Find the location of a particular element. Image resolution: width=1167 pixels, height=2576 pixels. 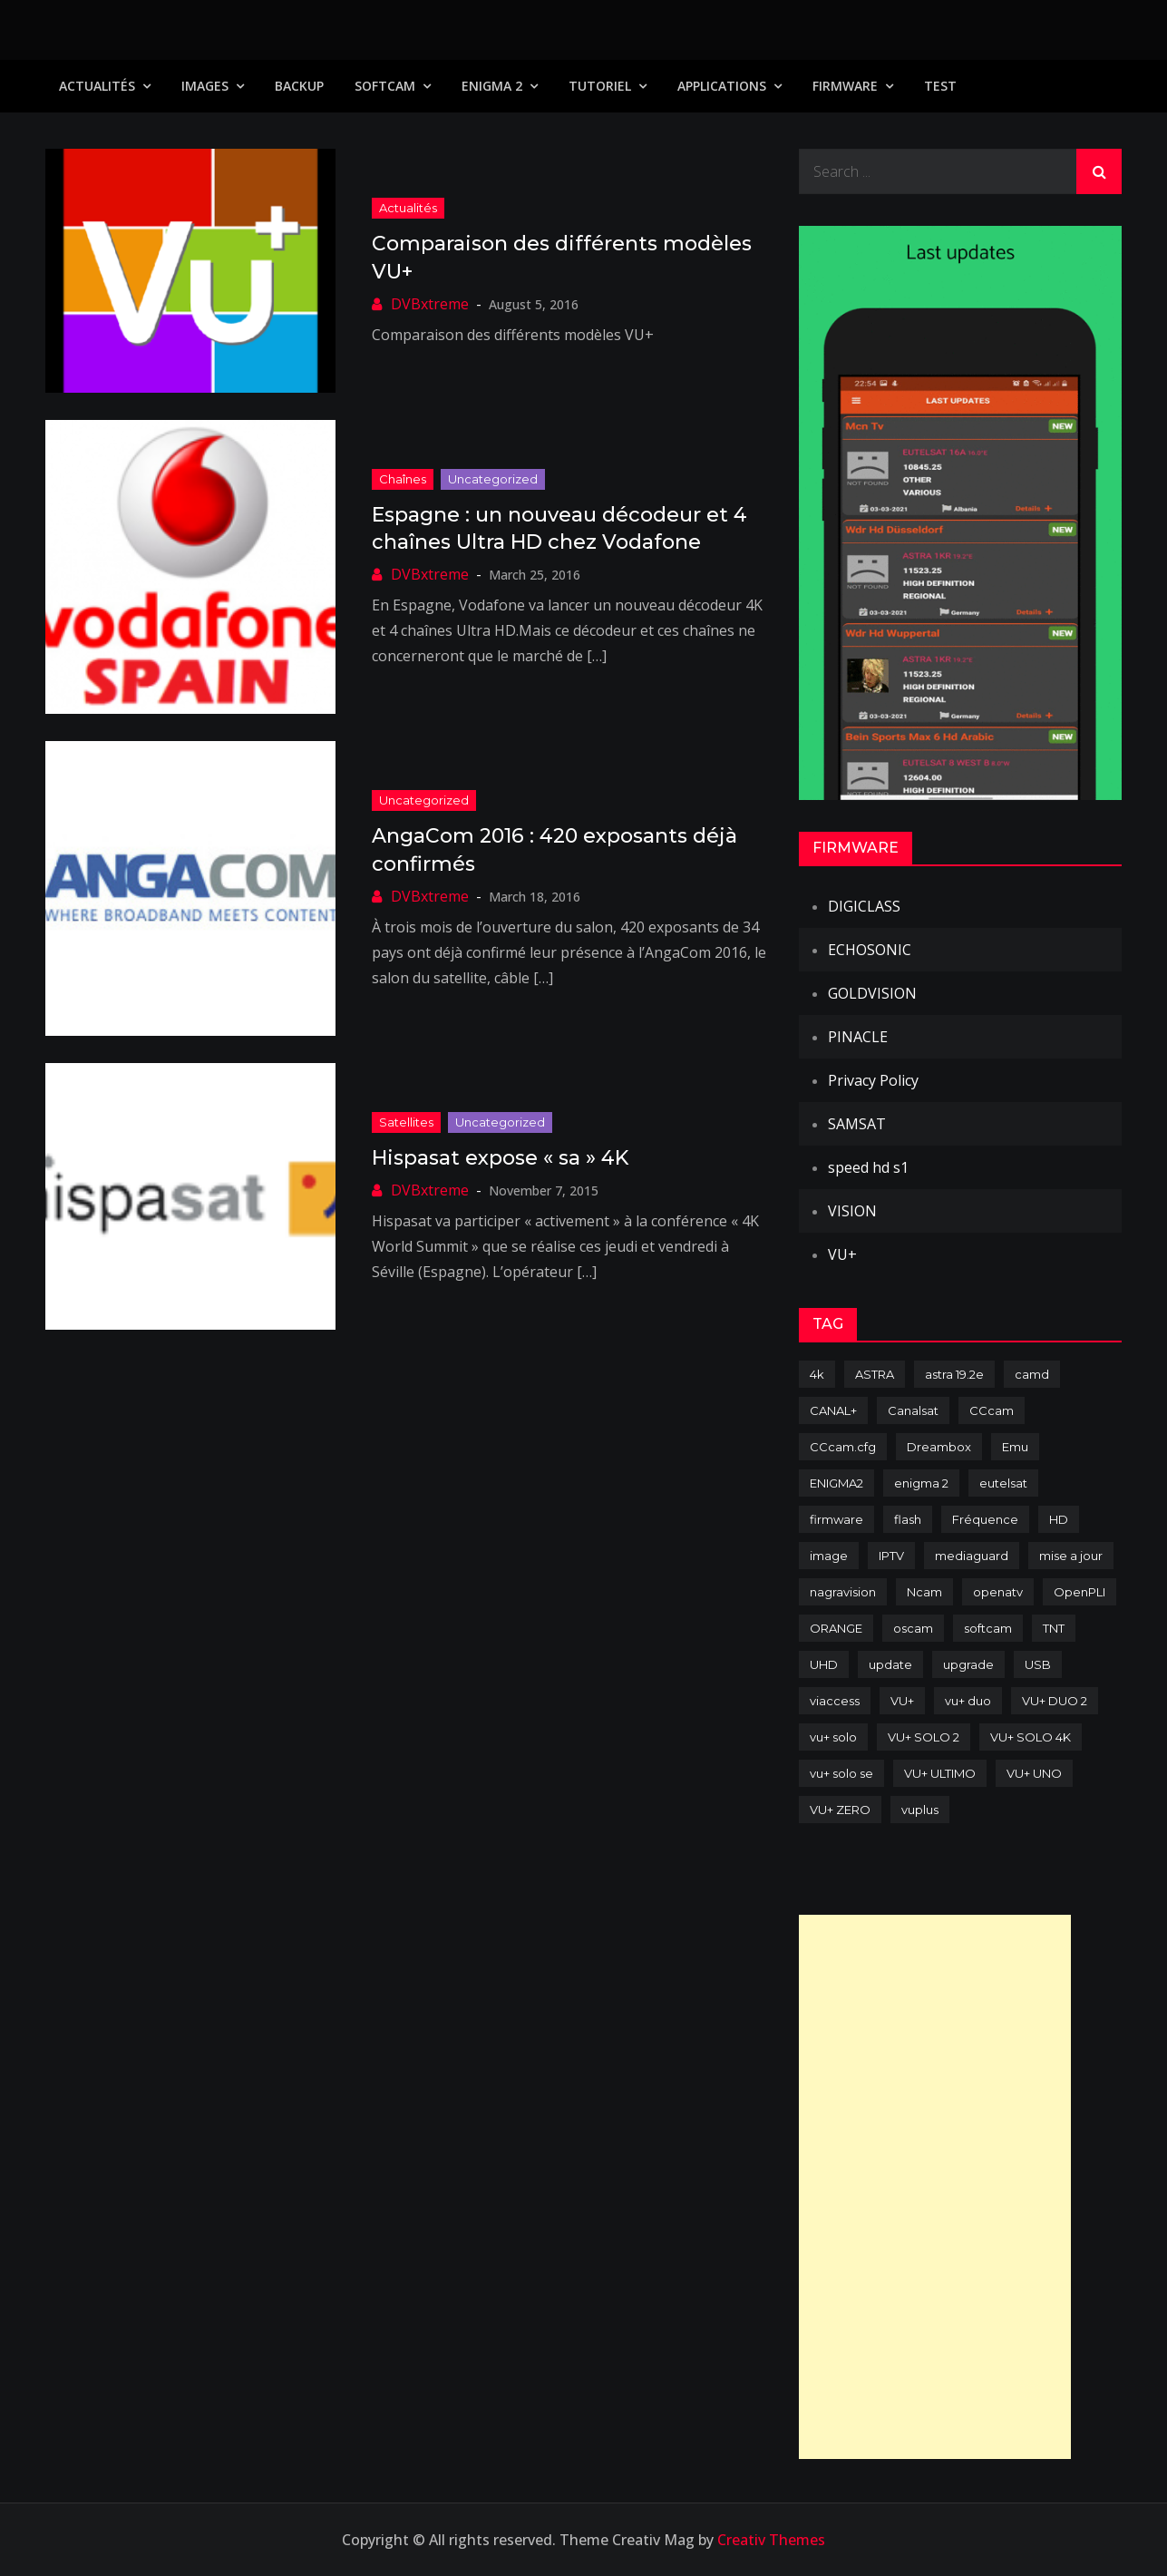

ORANGE [ORANGE (74 items)] is located at coordinates (836, 1628).